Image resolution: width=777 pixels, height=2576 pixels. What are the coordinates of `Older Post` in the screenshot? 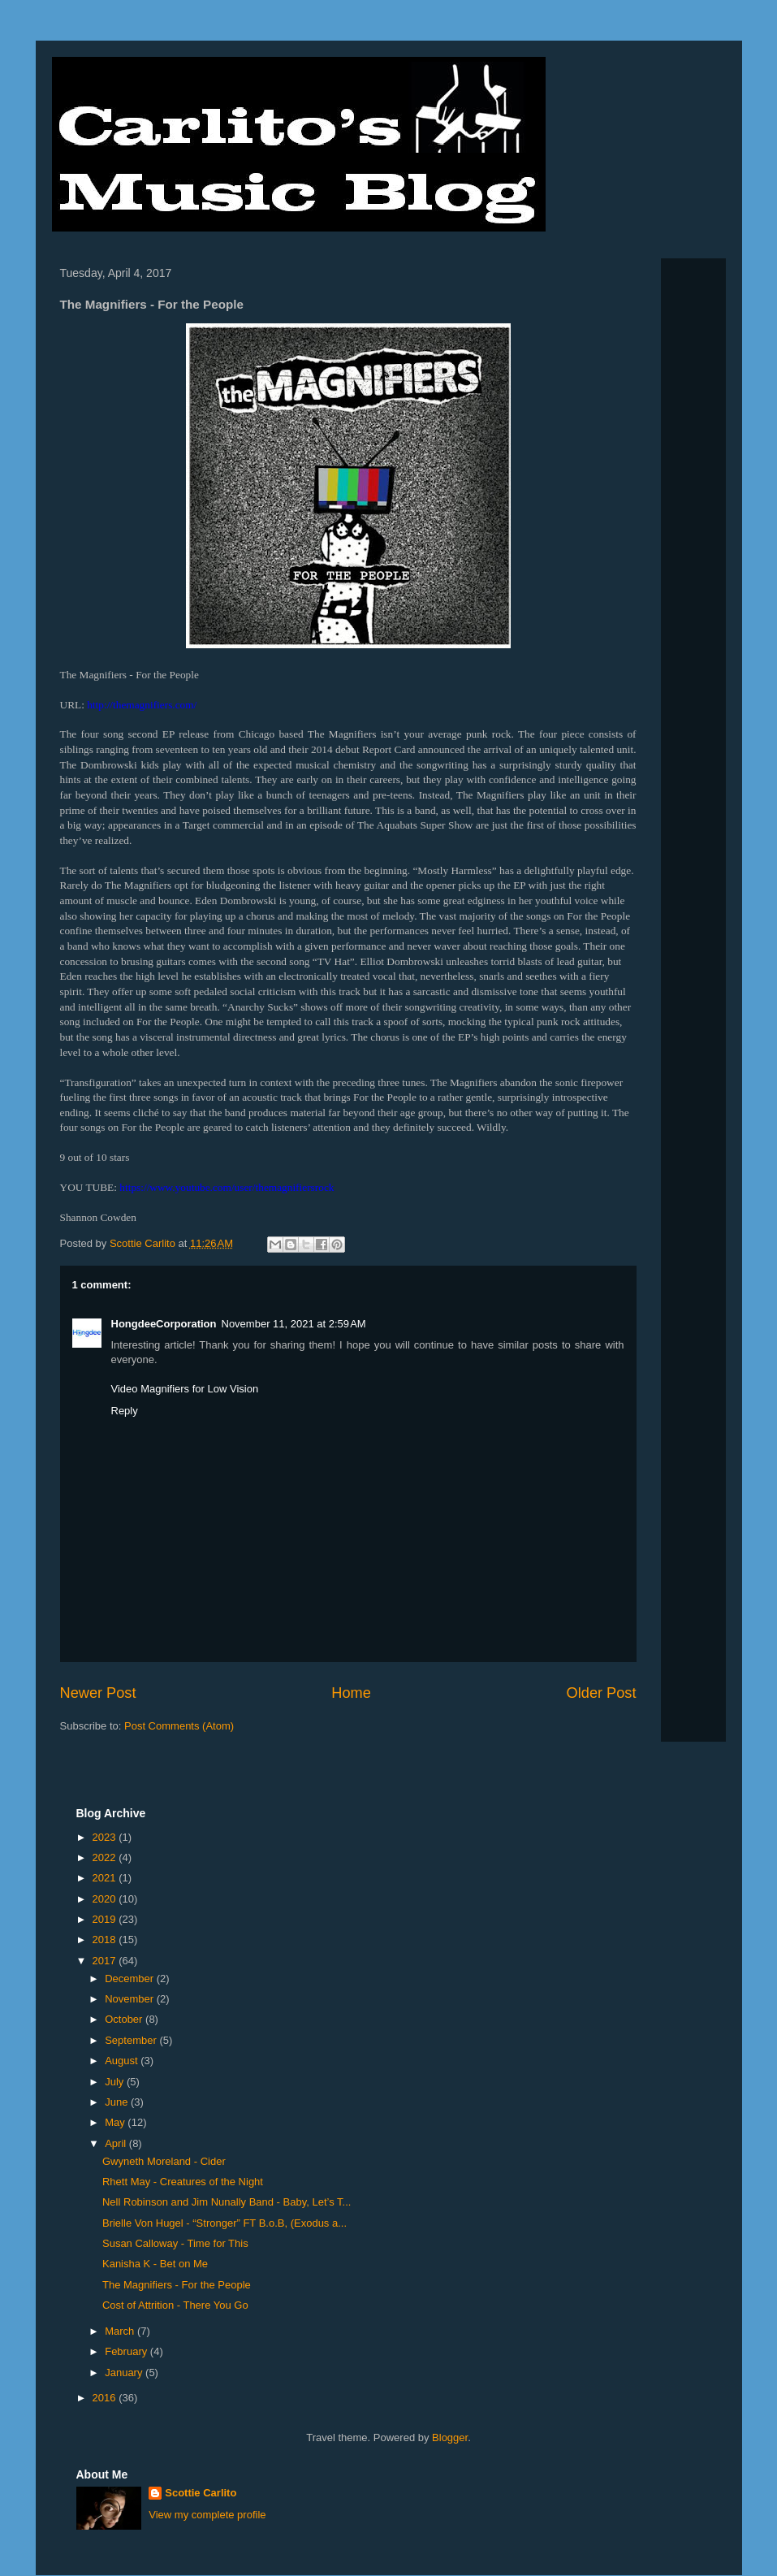 It's located at (602, 1693).